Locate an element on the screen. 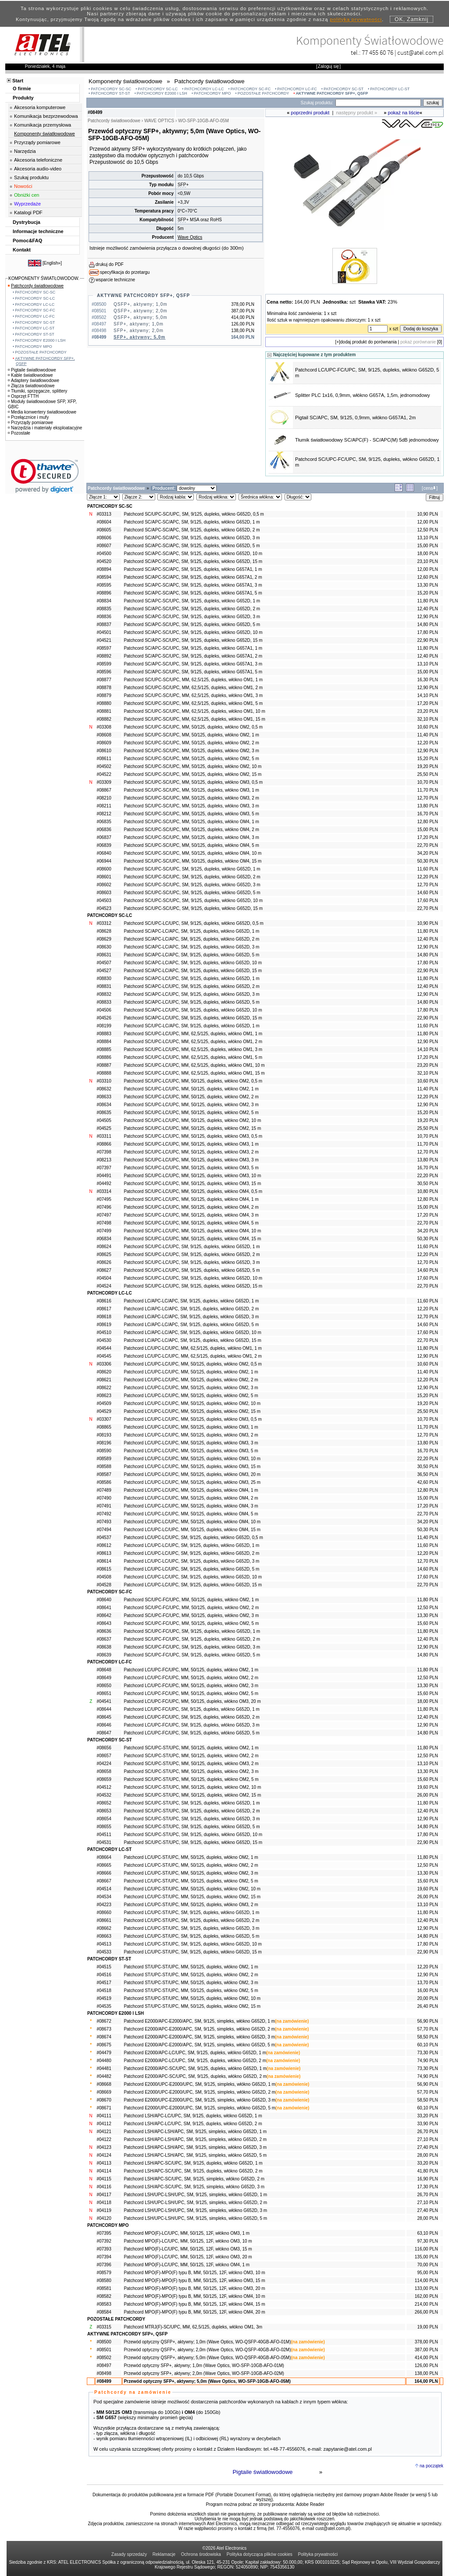  #08625 is located at coordinates (103, 1254).